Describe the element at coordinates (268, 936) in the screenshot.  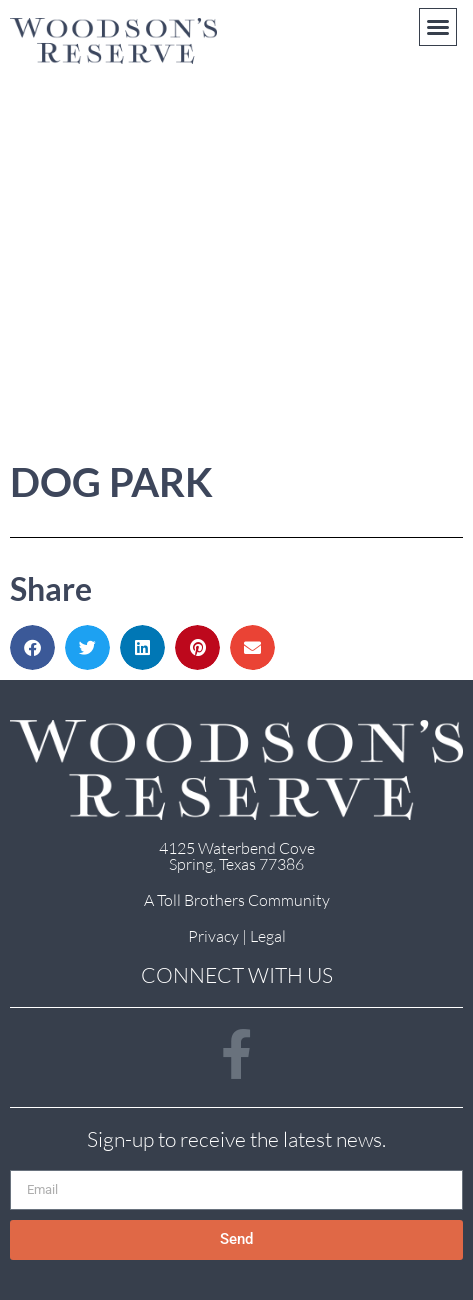
I see `Legal` at that location.